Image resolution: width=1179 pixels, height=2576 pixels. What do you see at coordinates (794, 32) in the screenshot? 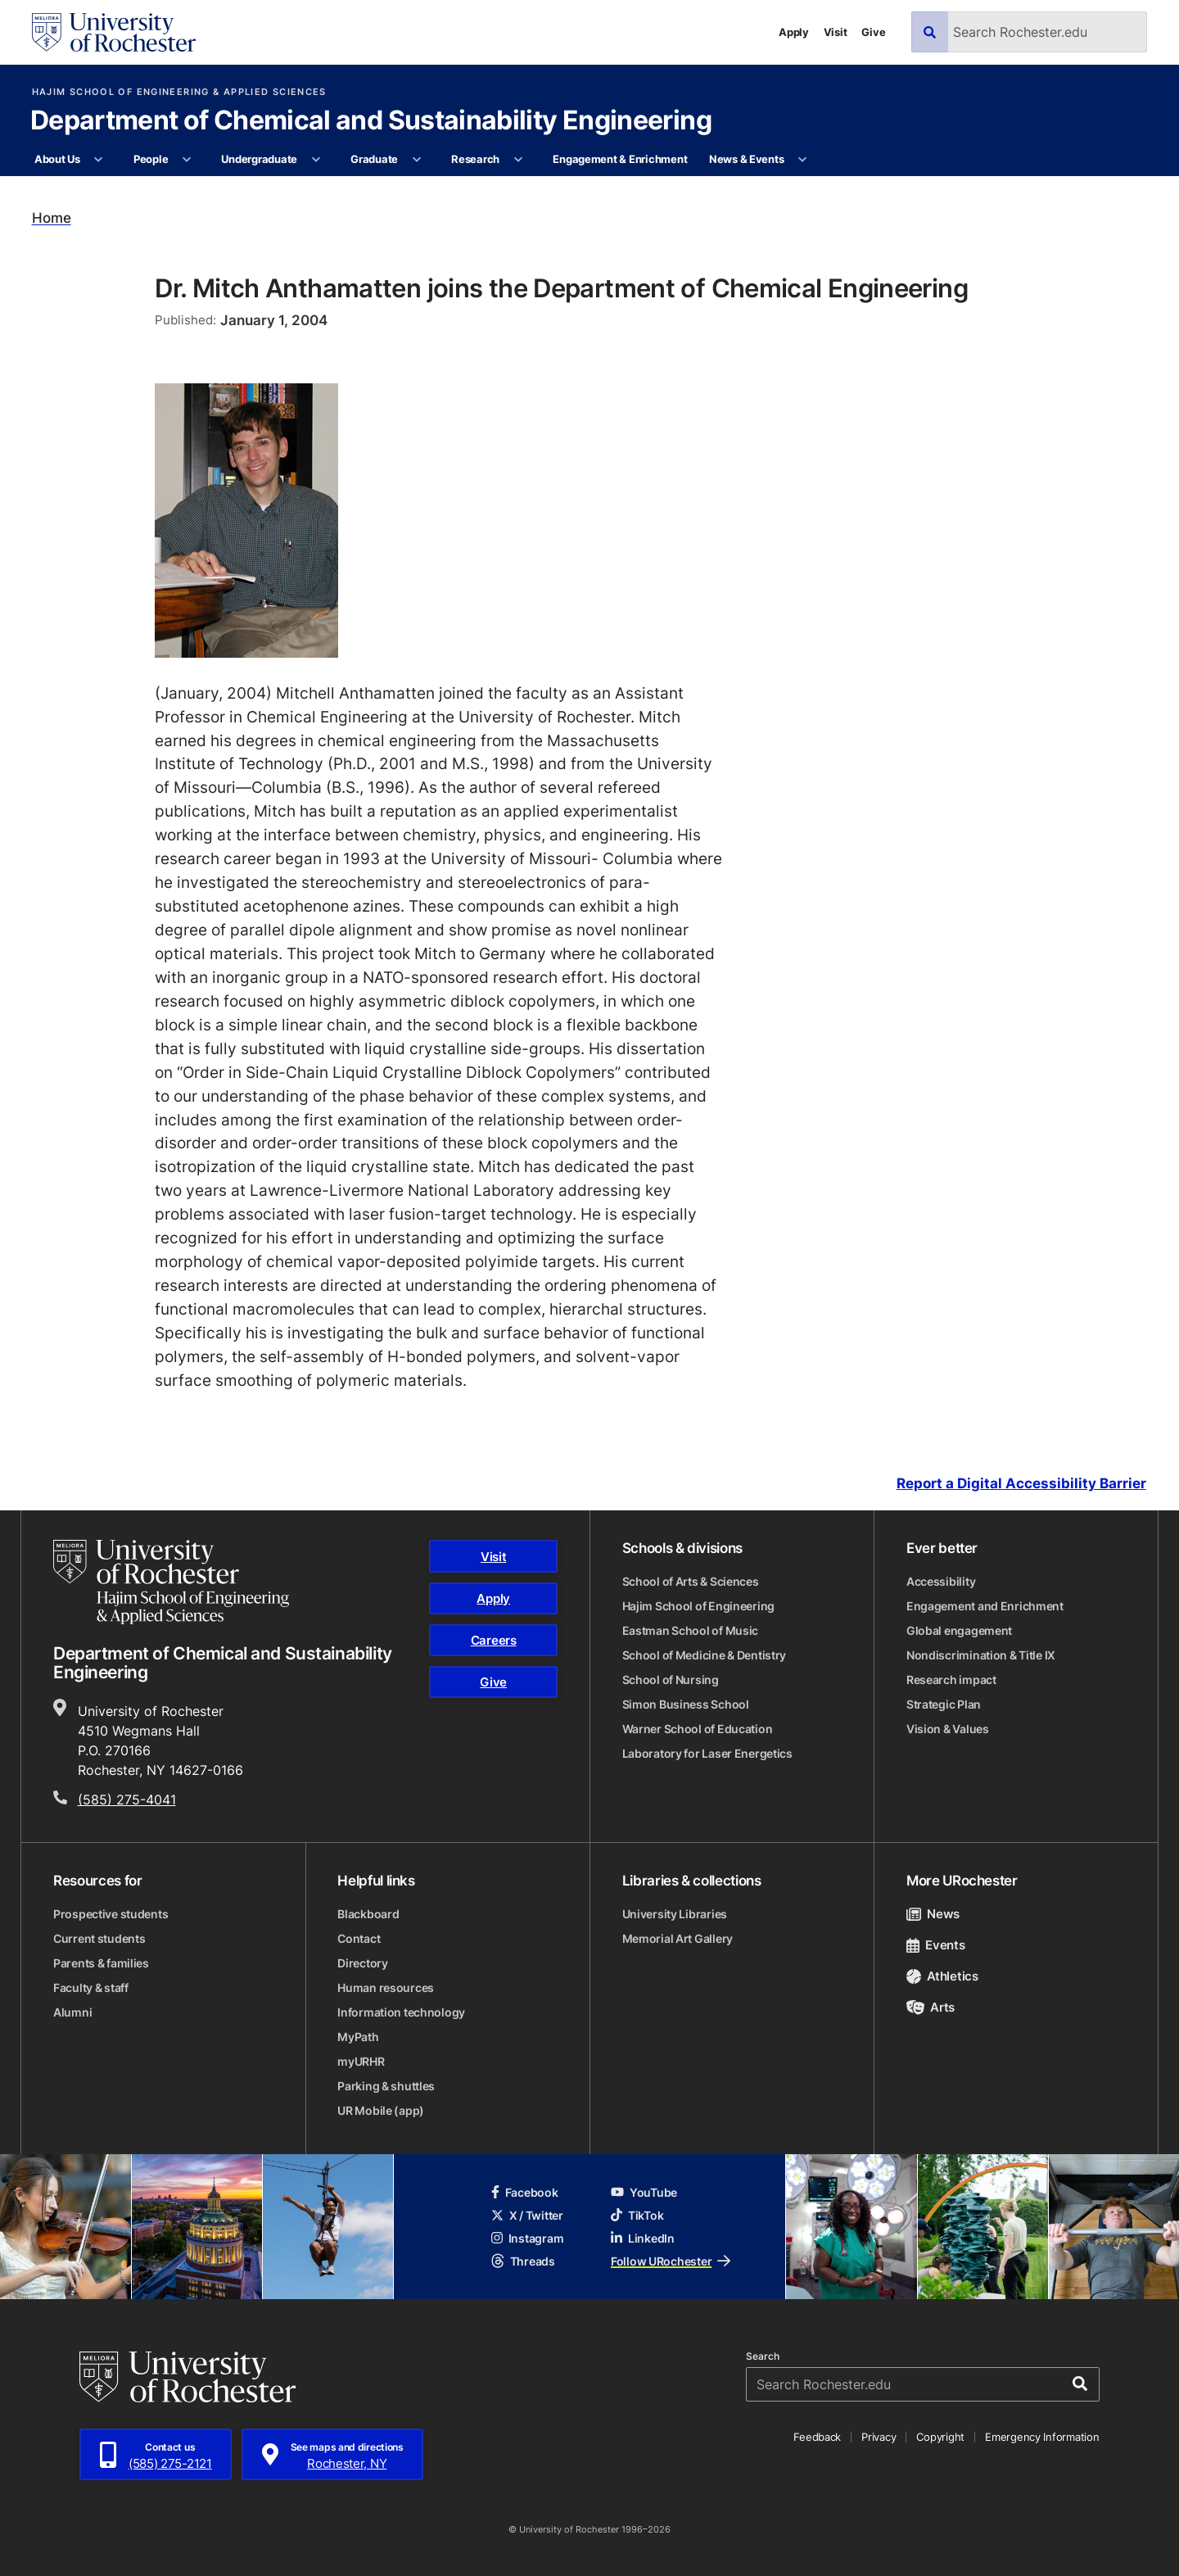
I see `Apply` at bounding box center [794, 32].